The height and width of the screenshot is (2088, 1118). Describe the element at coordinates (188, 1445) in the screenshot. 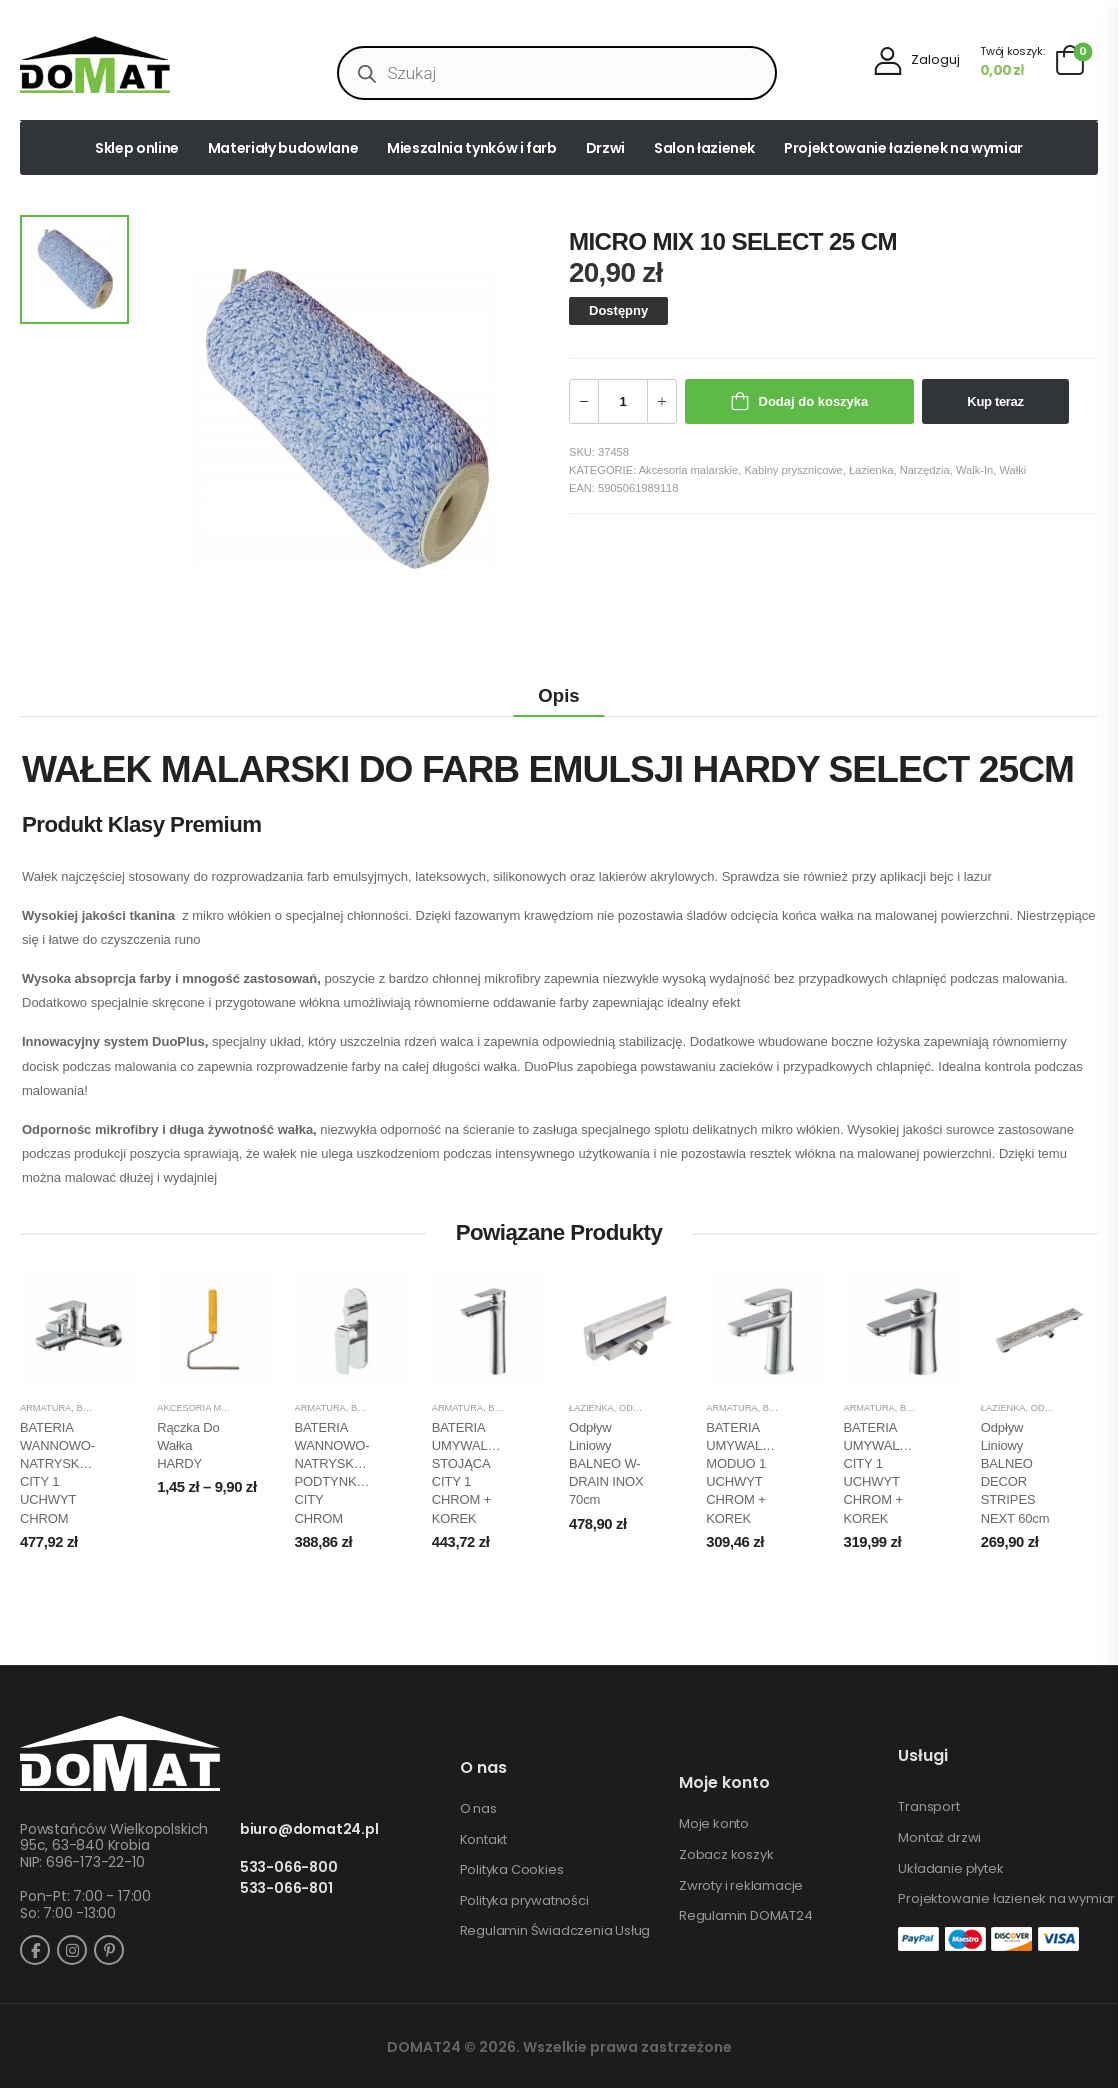

I see `Rączka do wałka HARDY` at that location.